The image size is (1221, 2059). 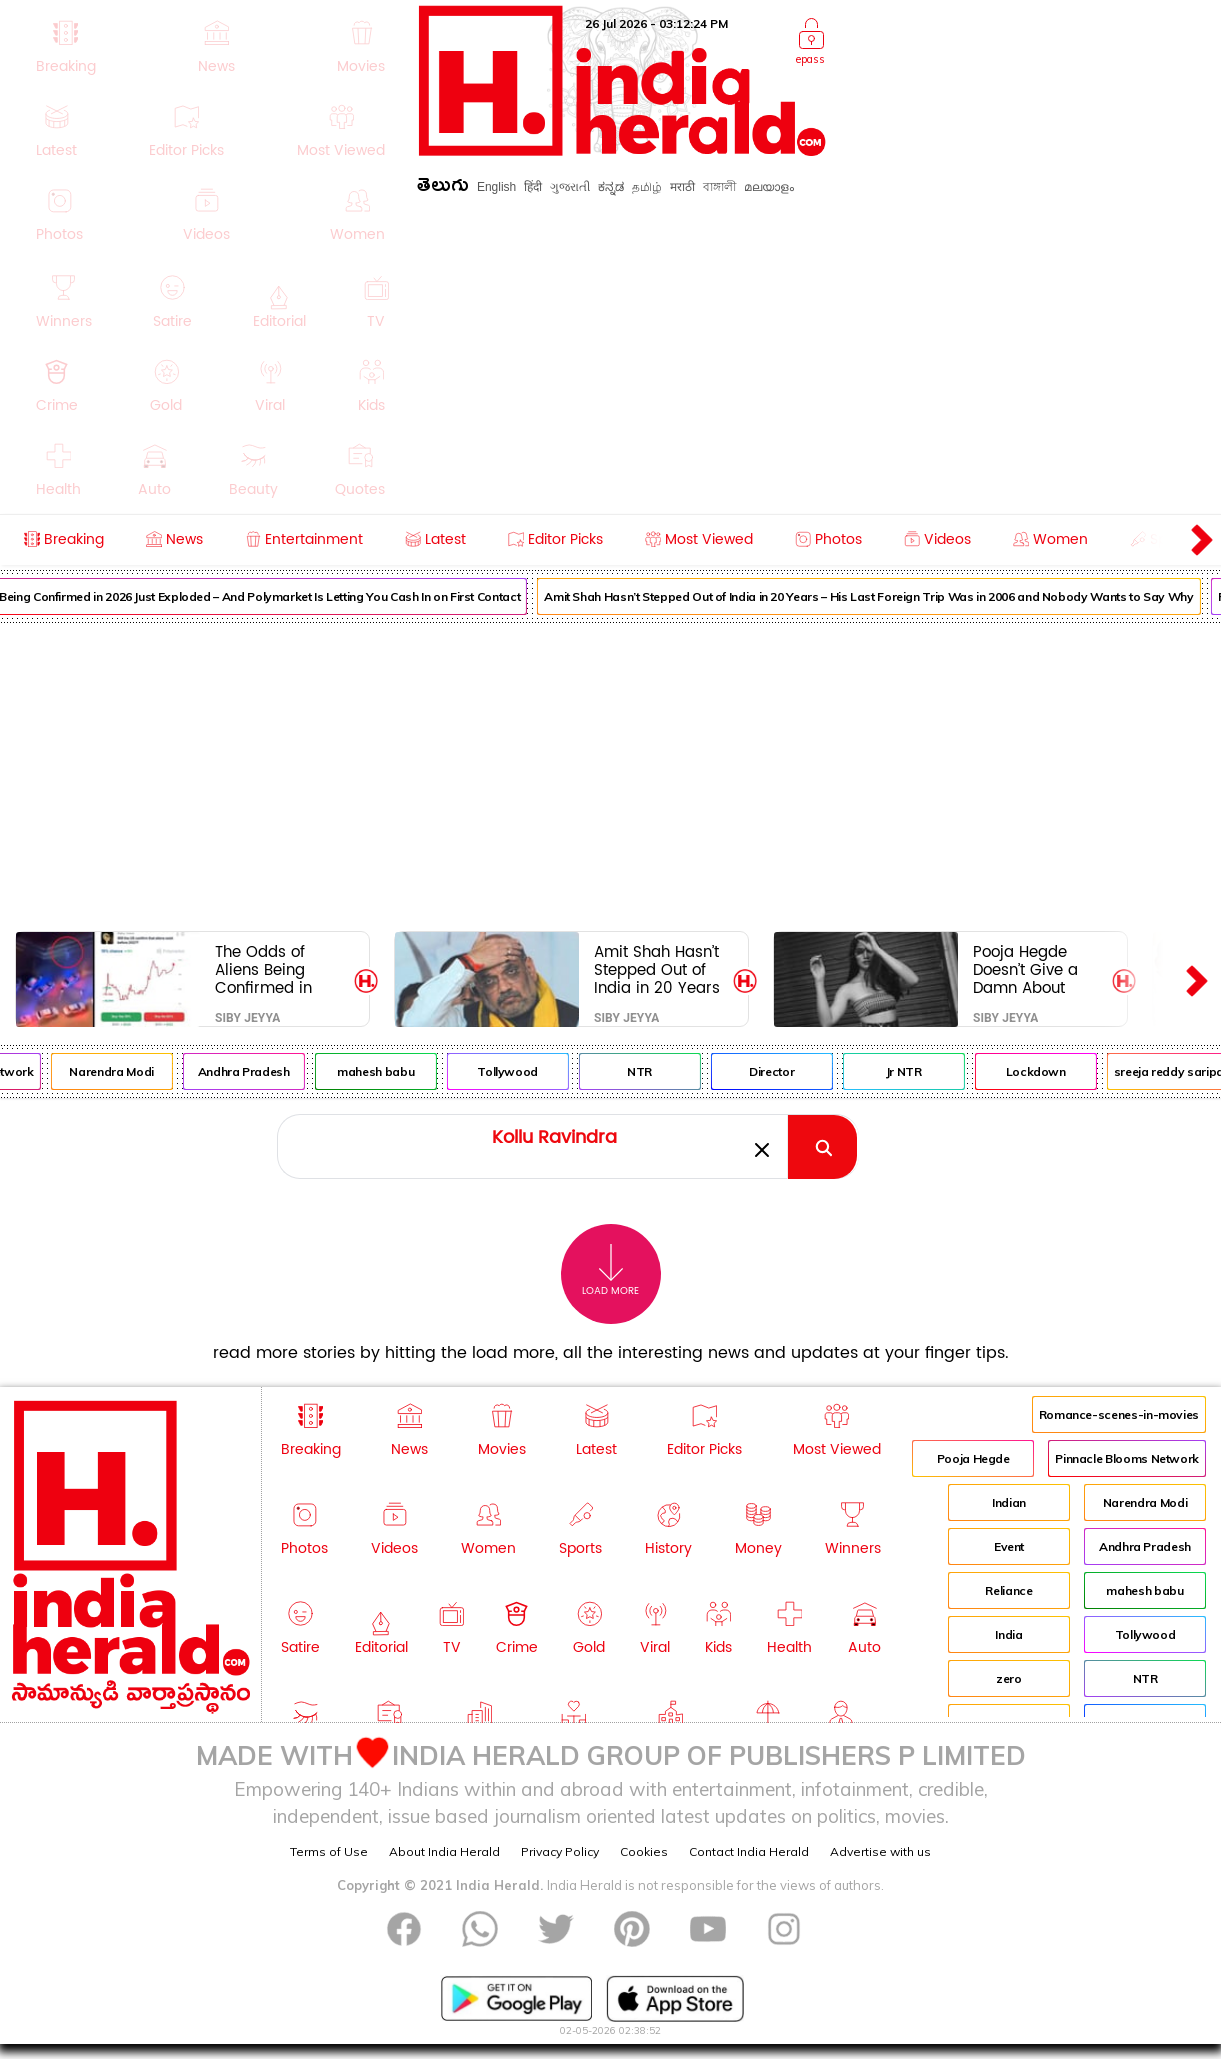 I want to click on Pooja Hegde, so click(x=973, y=1458).